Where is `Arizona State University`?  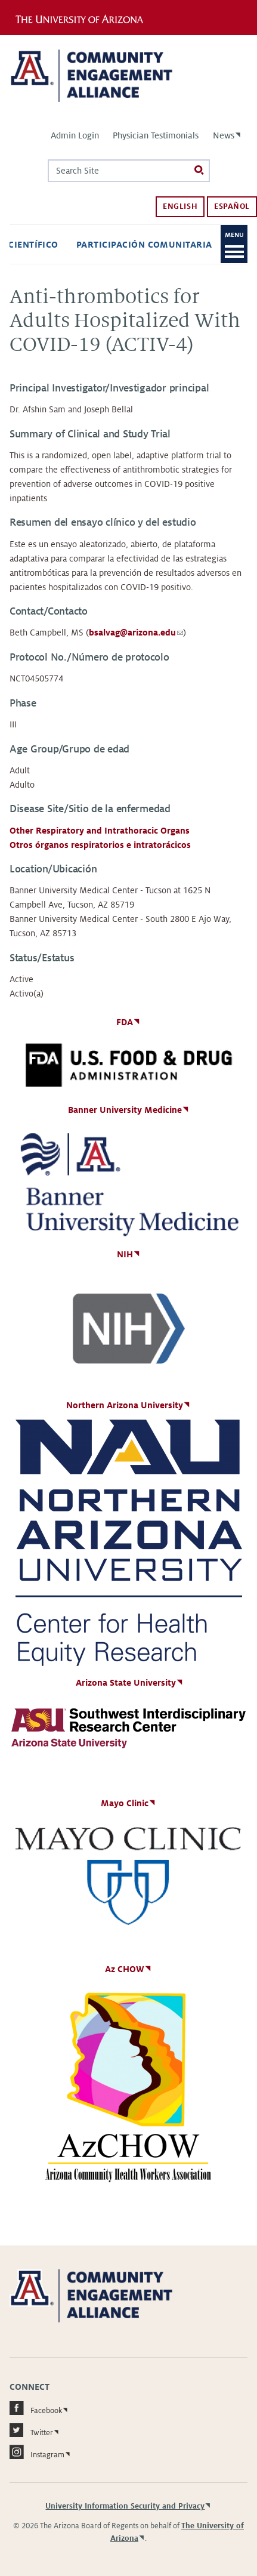 Arizona State University is located at coordinates (126, 1682).